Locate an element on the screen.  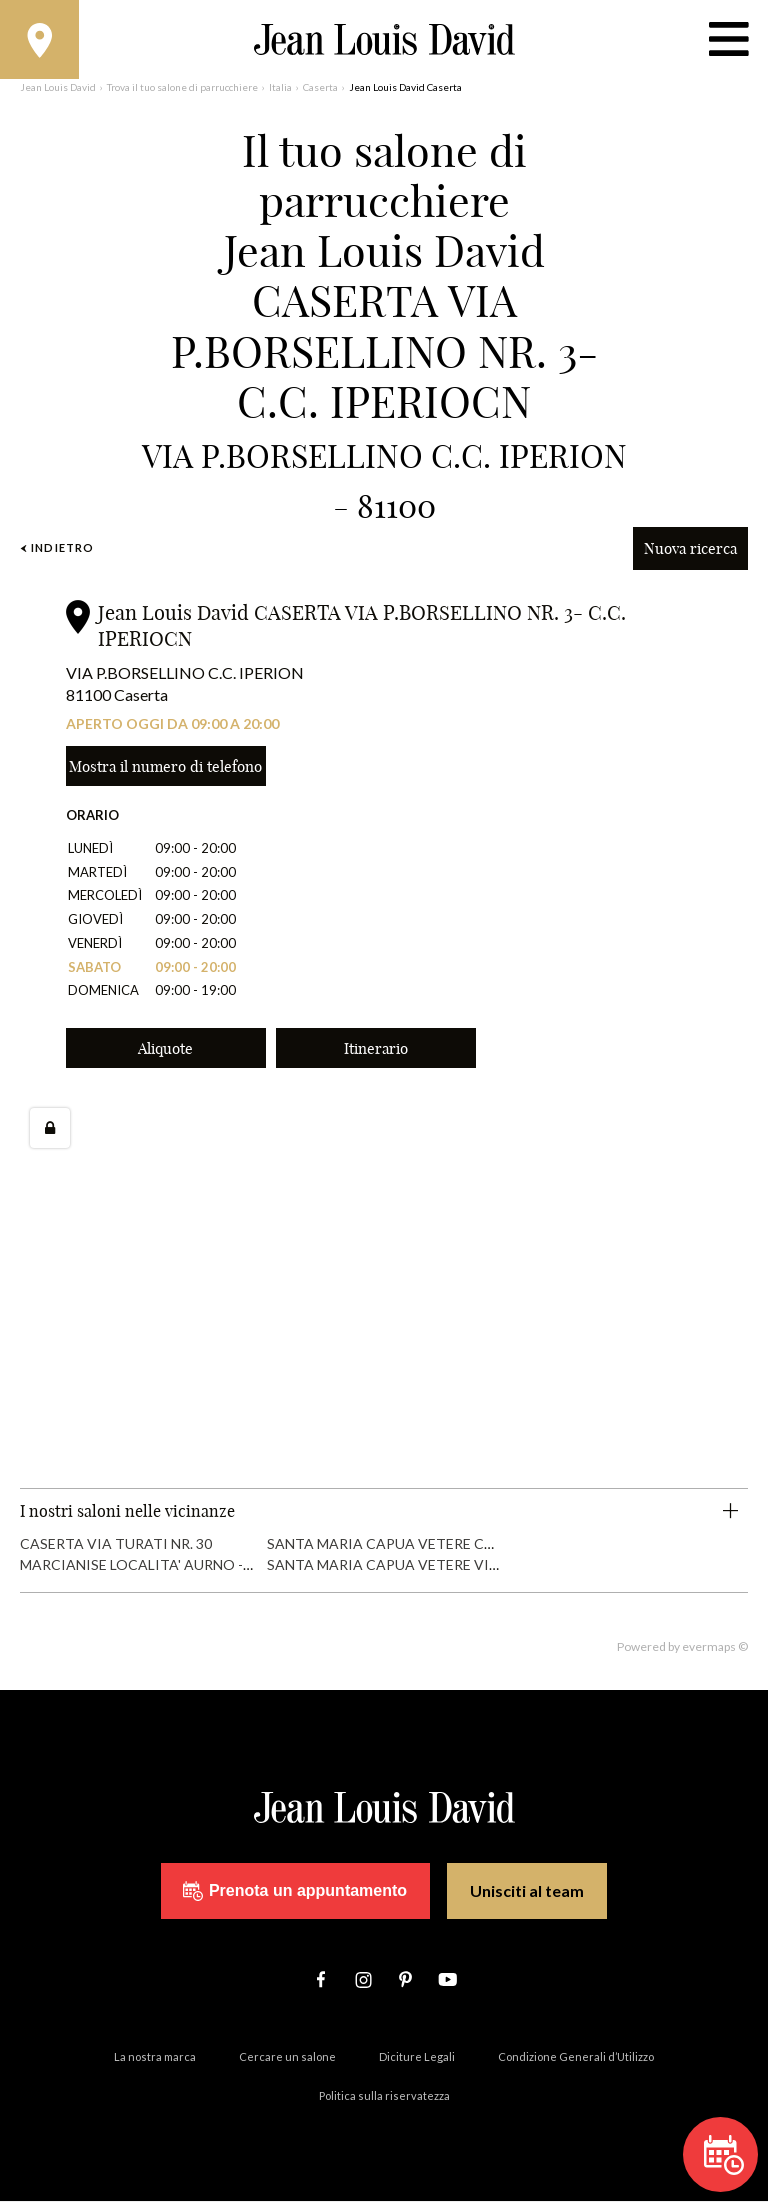
Jean Louis David CASERTA VIA P.BORSELLINO NR. 3- C.C. IPERIOCN is located at coordinates (362, 626).